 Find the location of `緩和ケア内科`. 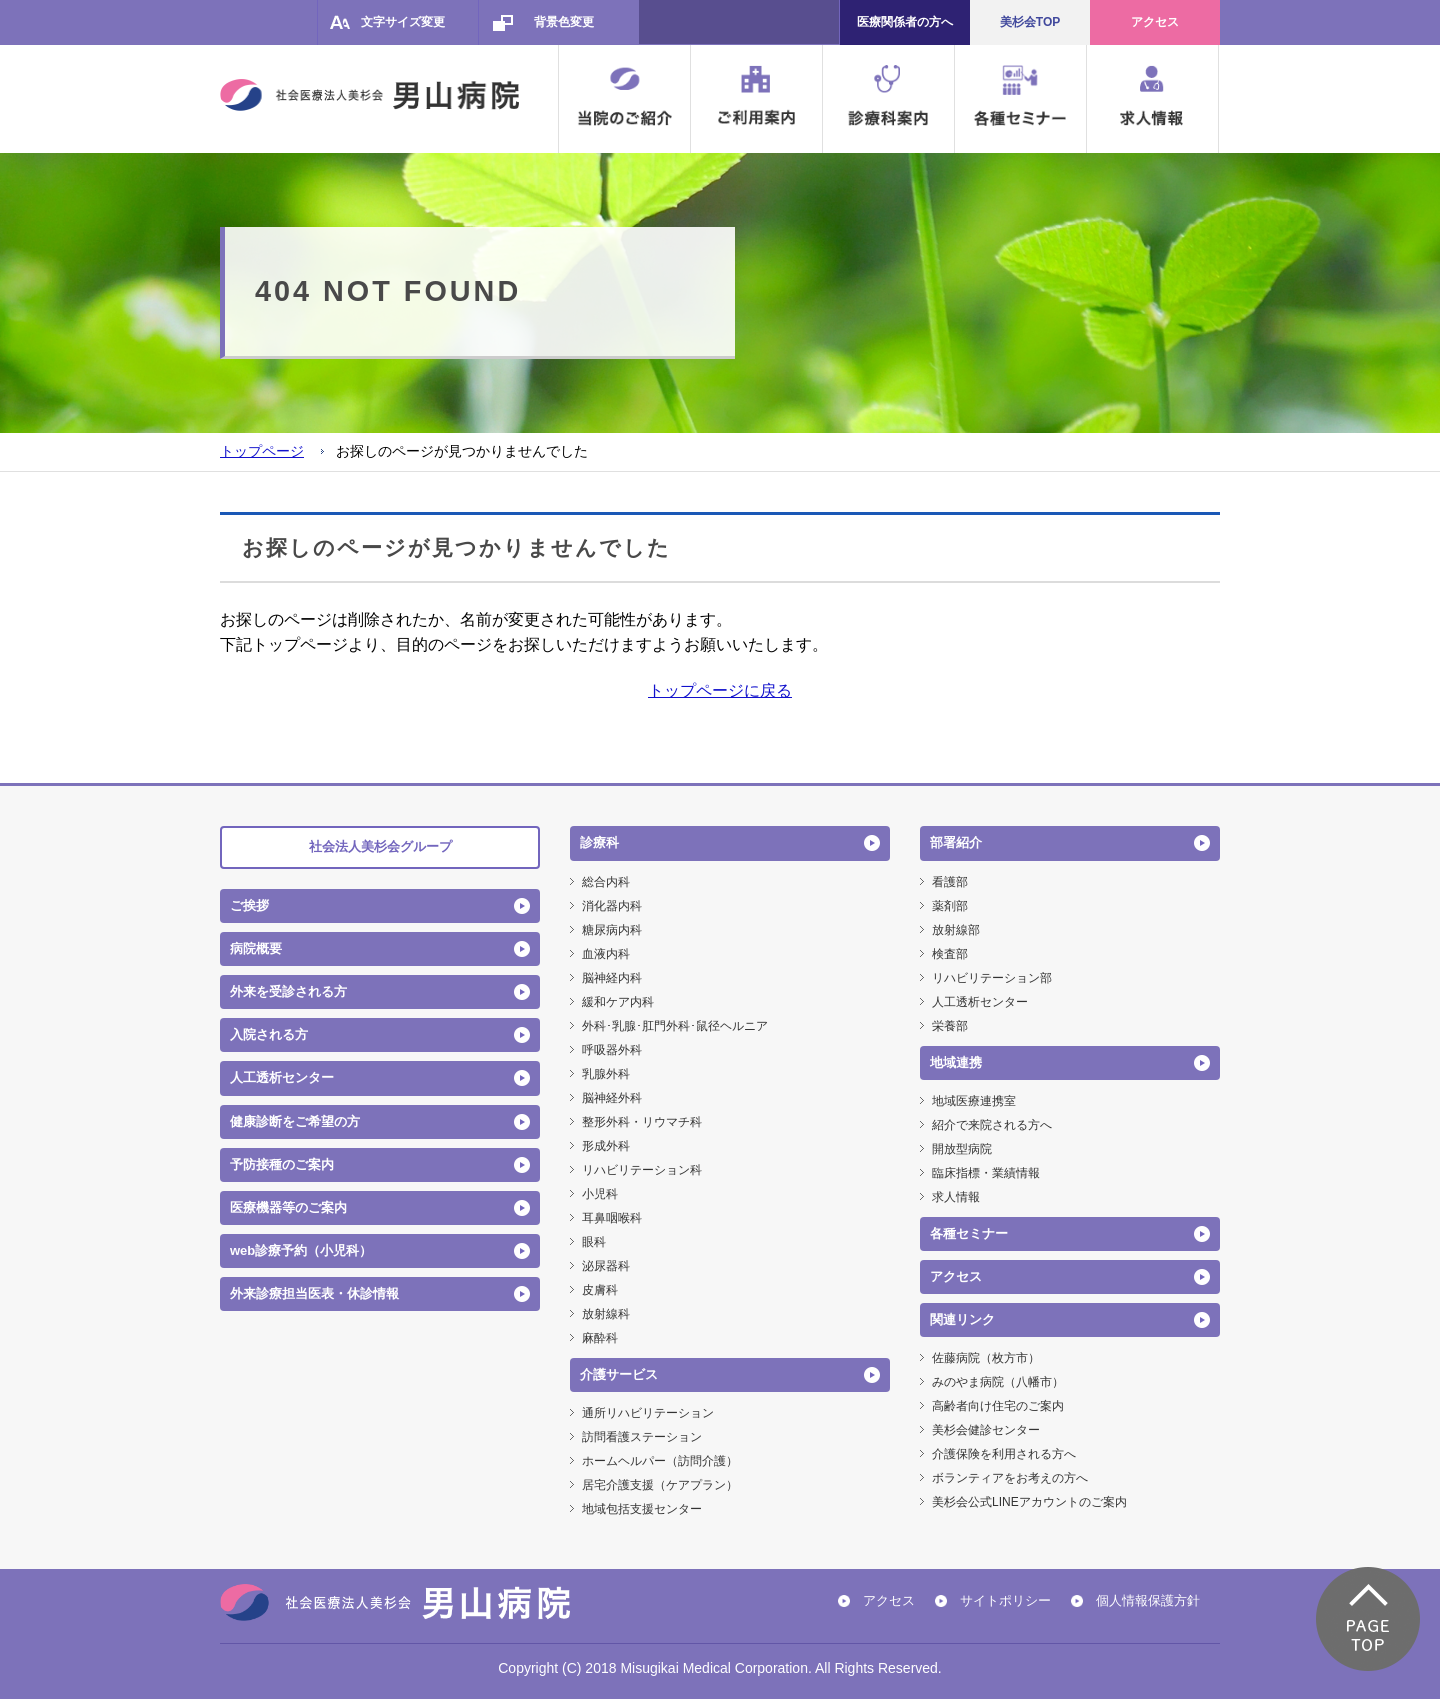

緩和ケア内科 is located at coordinates (618, 1002).